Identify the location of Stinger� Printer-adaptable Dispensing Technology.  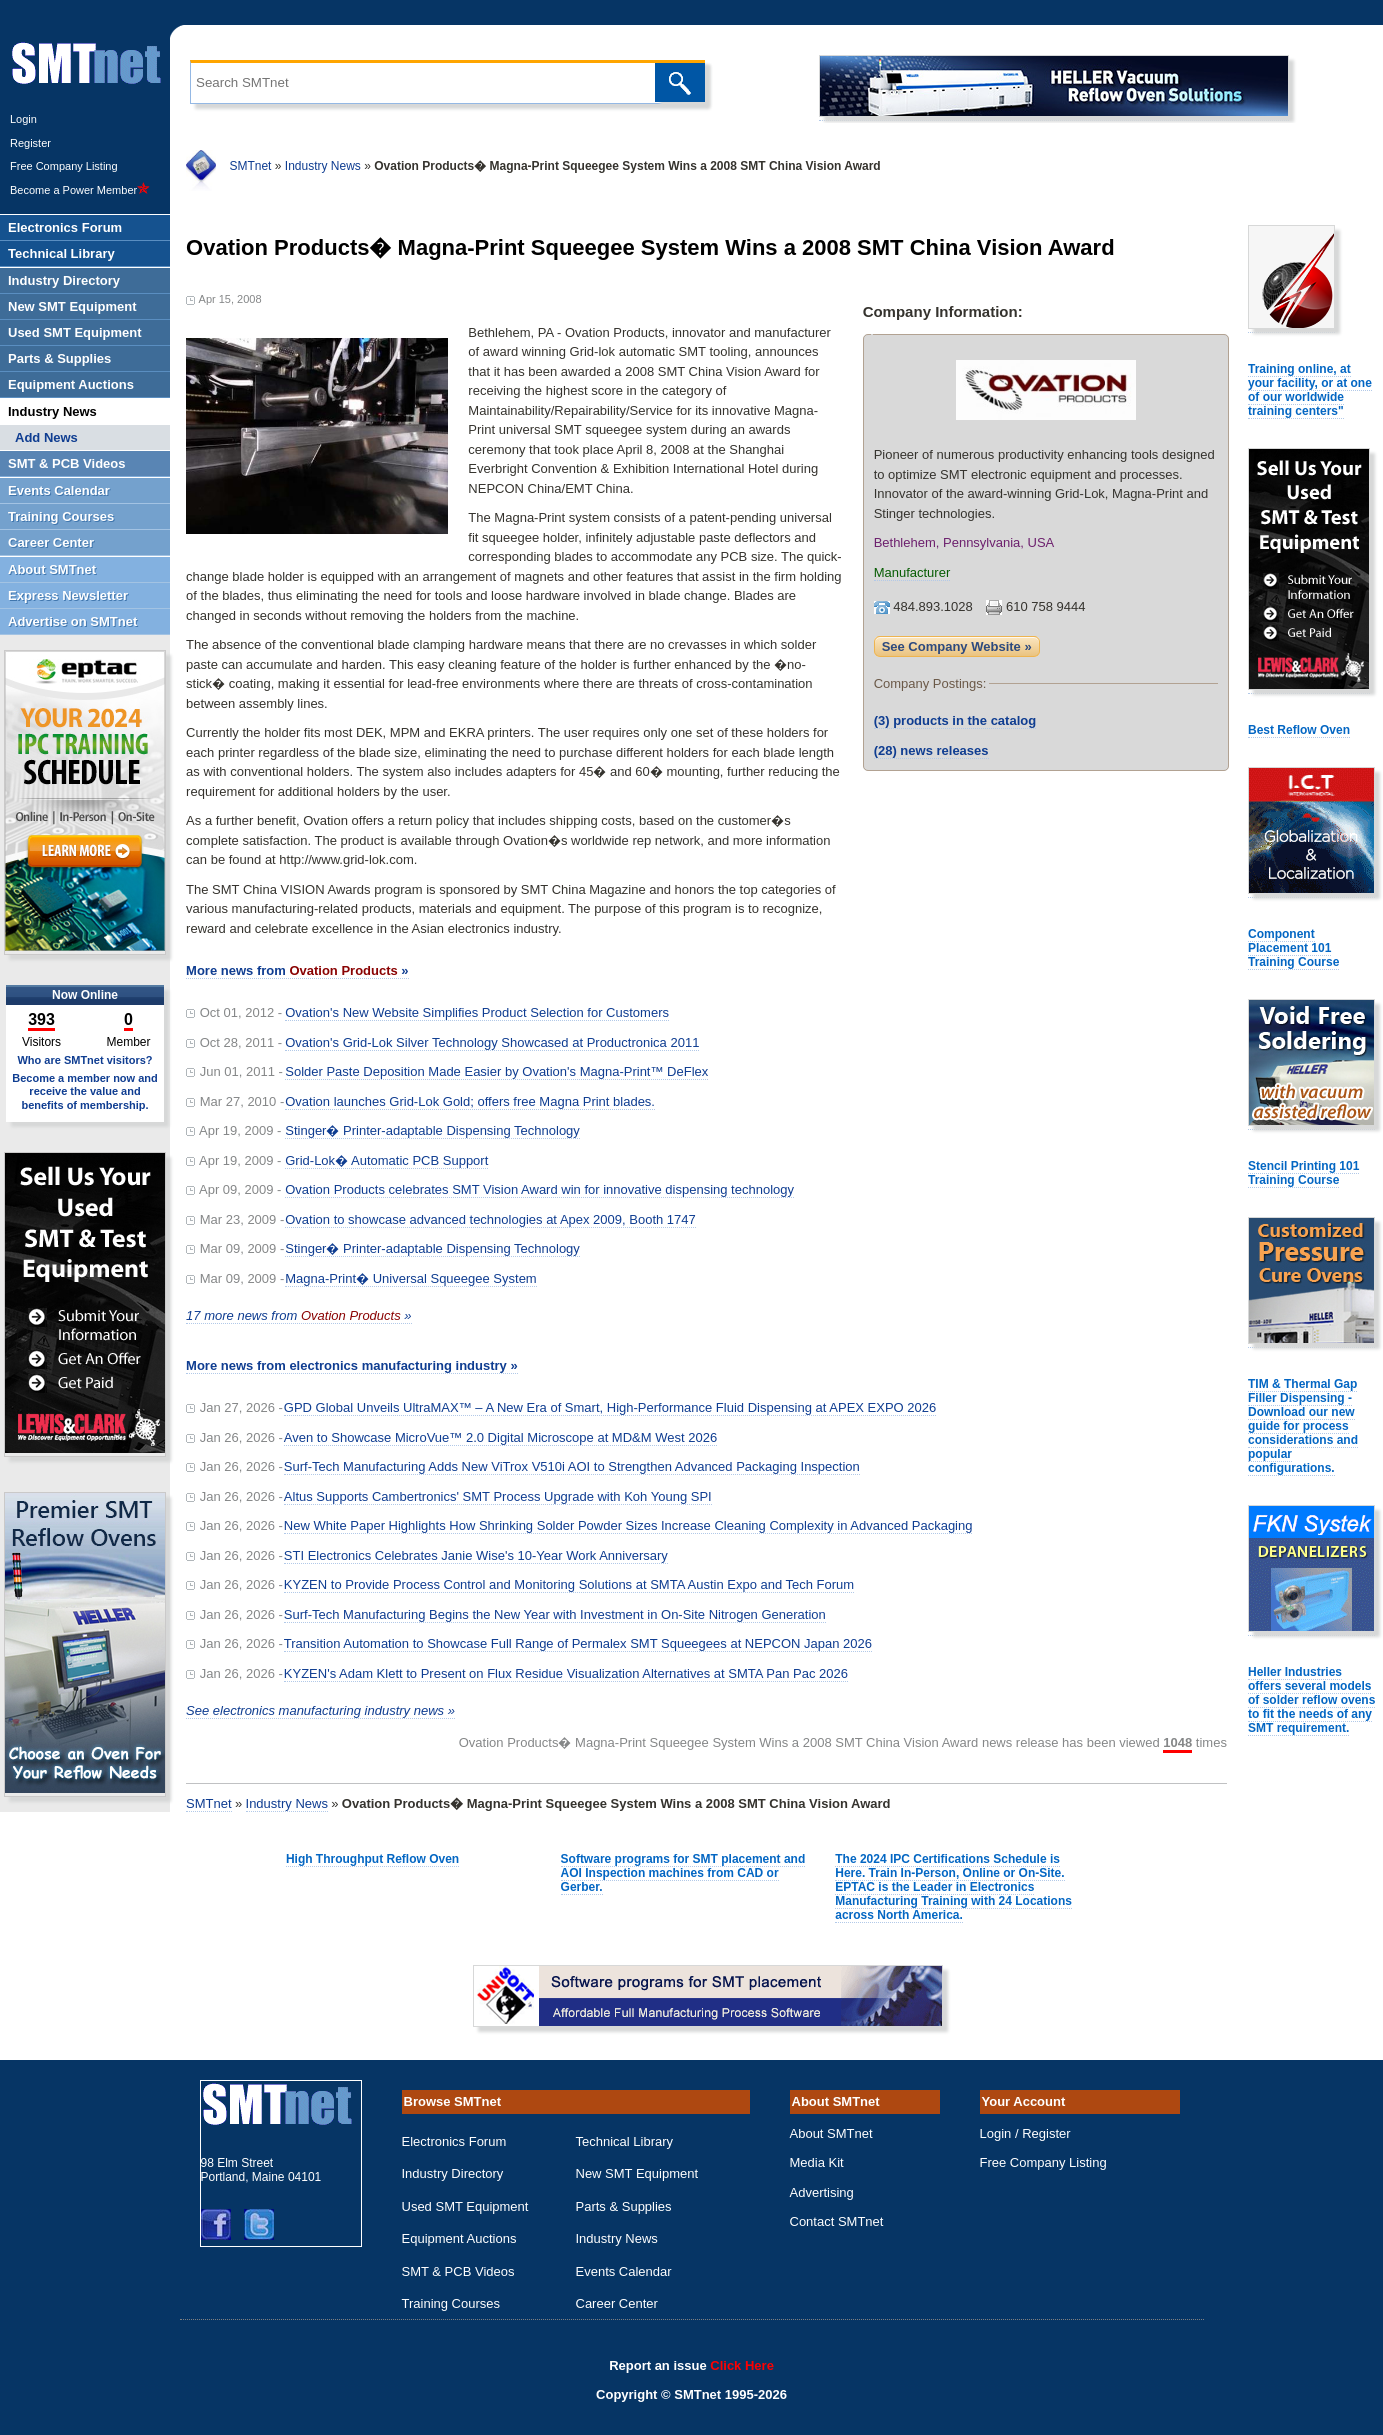
(432, 1130).